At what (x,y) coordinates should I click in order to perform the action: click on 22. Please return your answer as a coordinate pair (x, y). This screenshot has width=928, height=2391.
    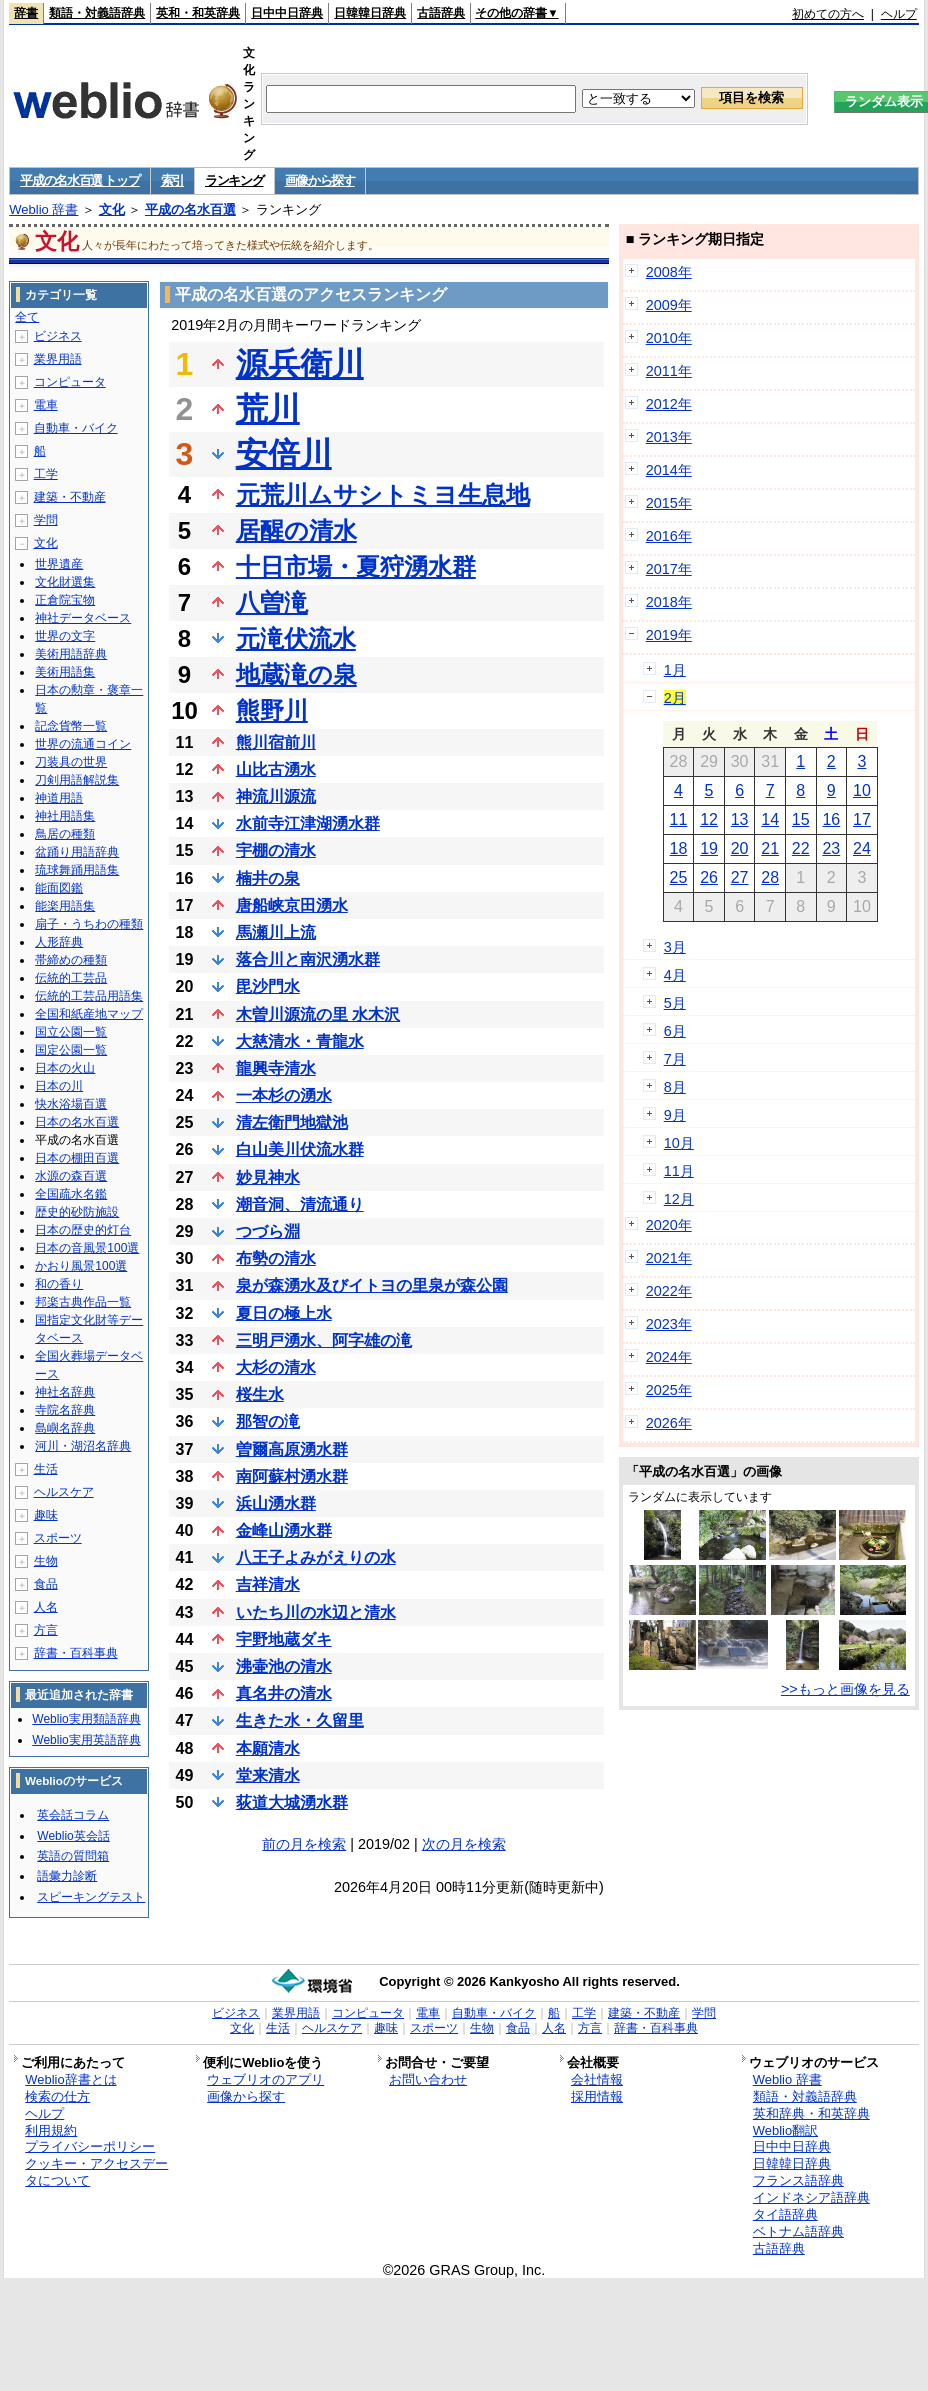
    Looking at the image, I should click on (801, 848).